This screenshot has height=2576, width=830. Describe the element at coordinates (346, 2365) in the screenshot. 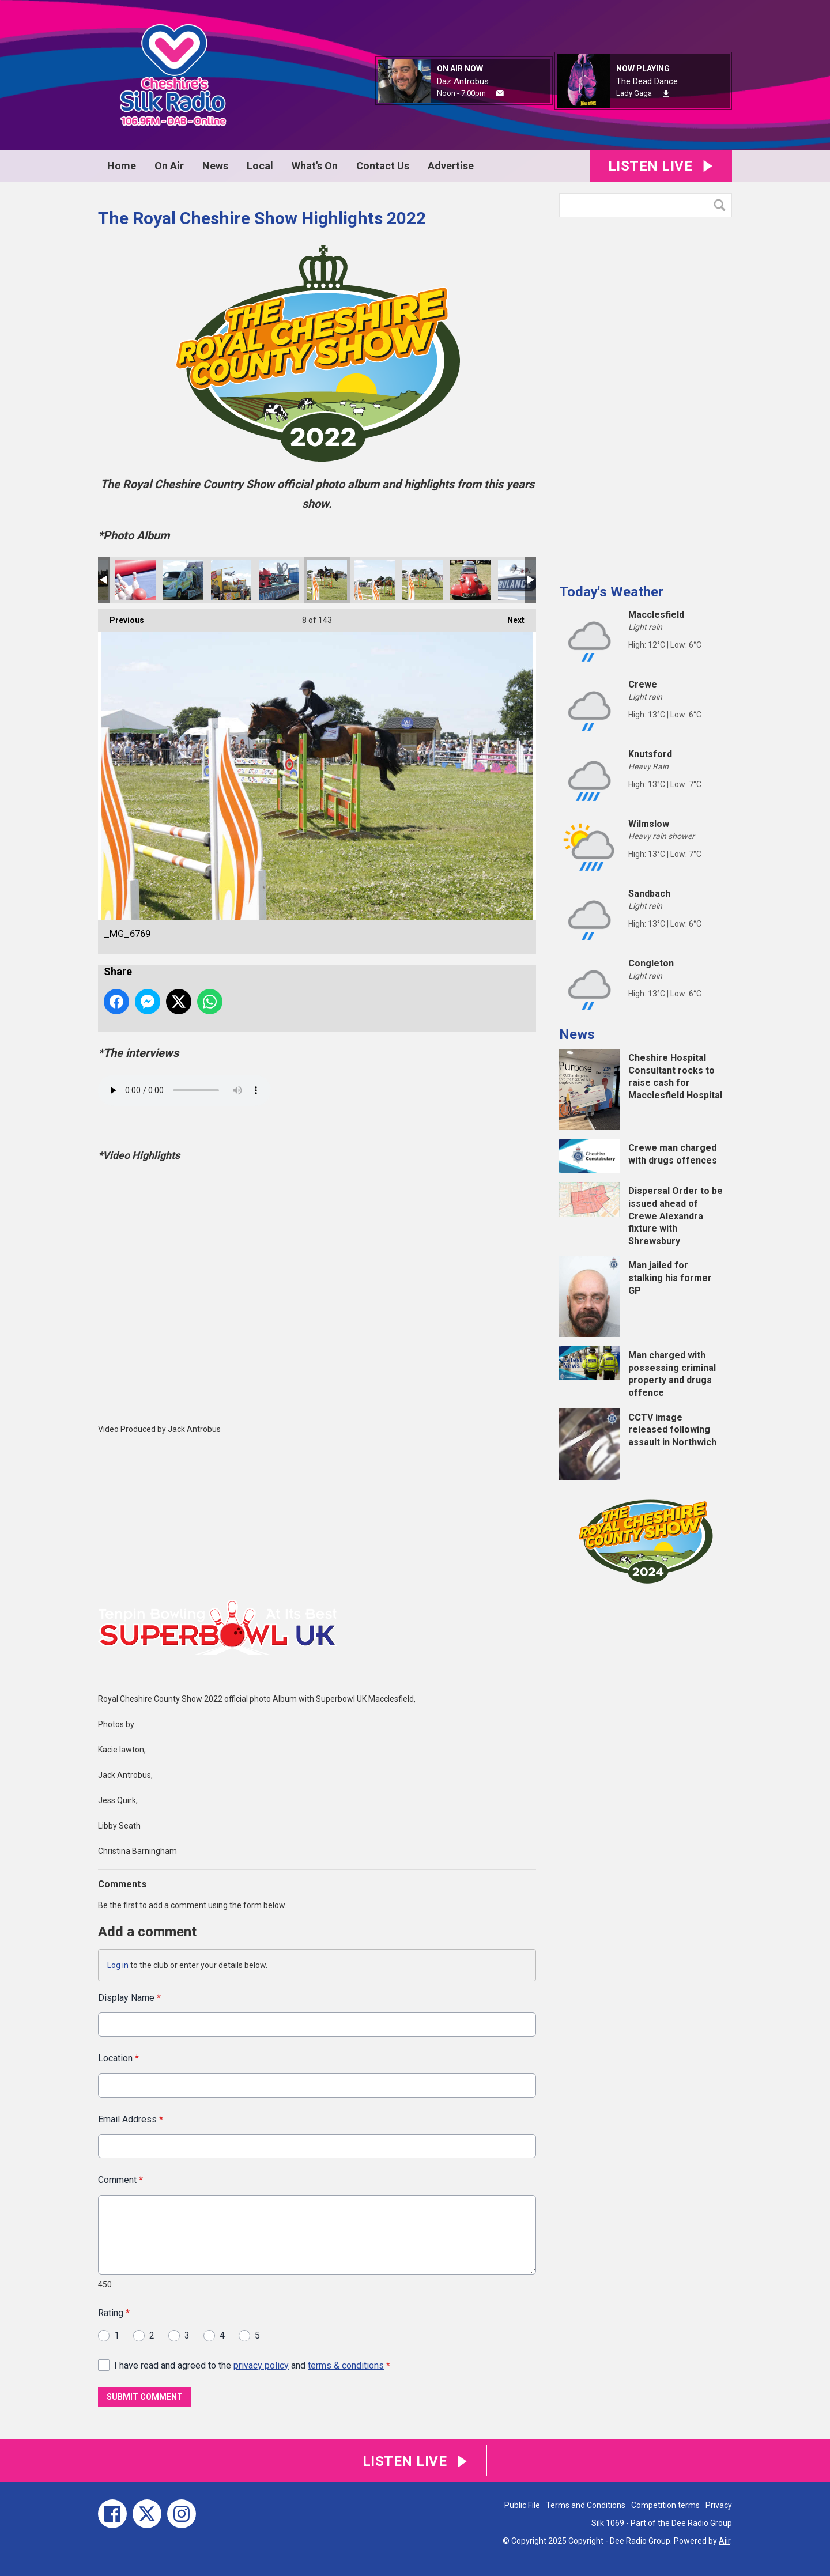

I see `terms & conditions` at that location.